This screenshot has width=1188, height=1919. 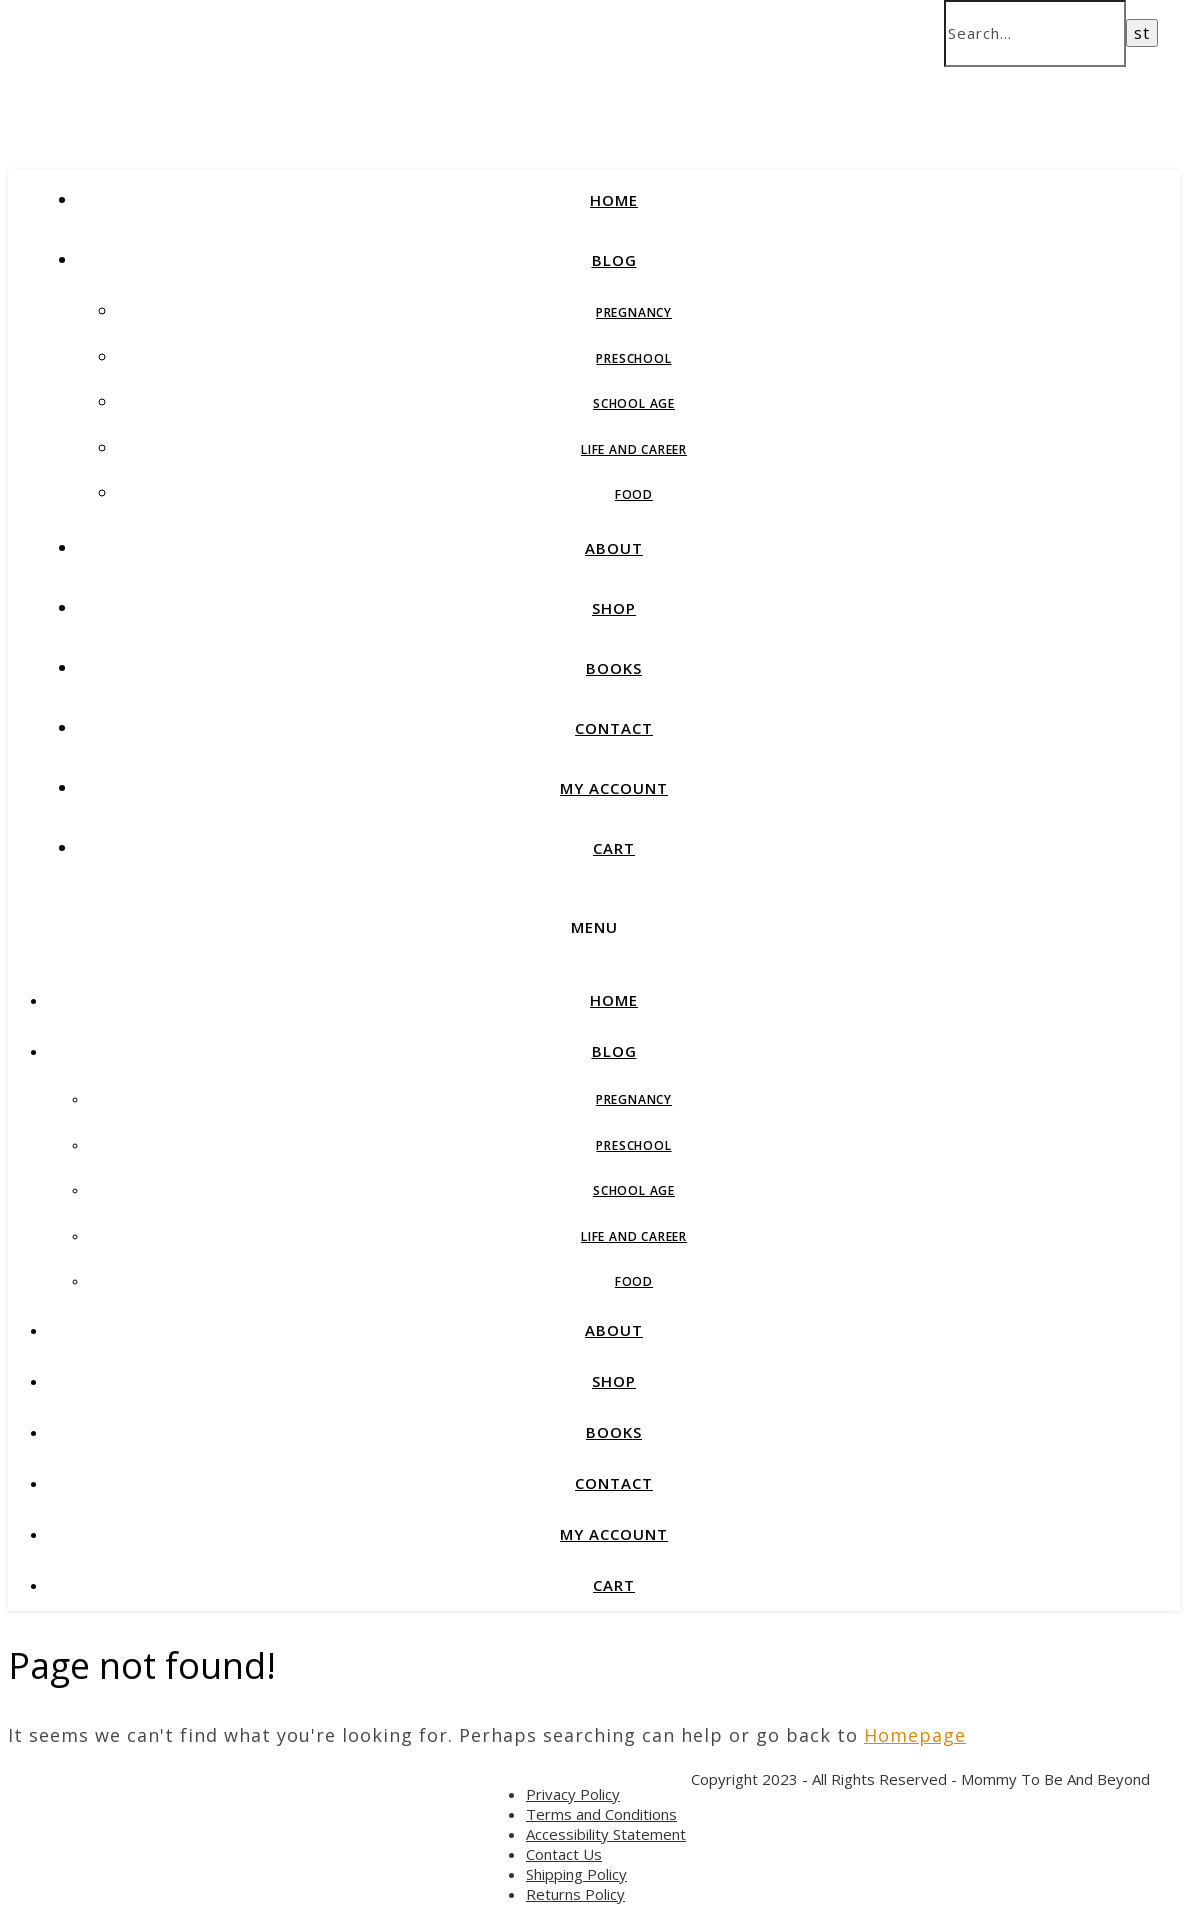 I want to click on Contact Us, so click(x=564, y=1854).